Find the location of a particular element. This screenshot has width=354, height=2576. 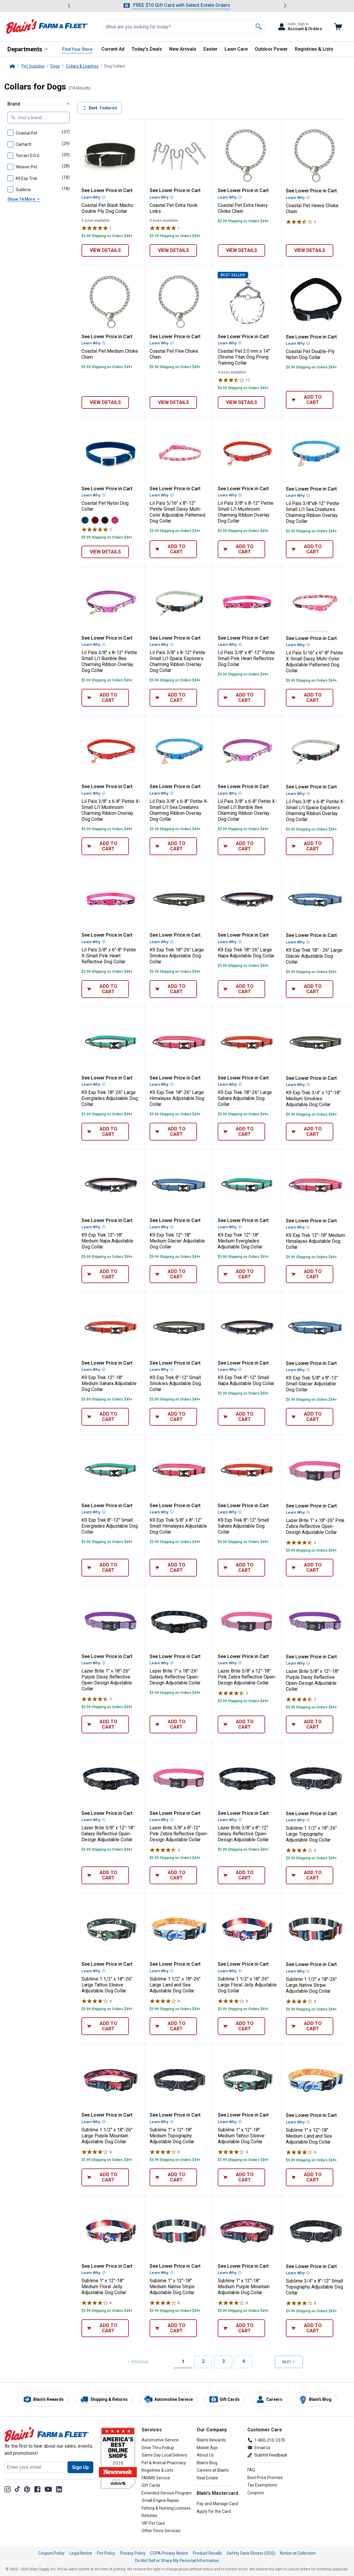

Automotive Service is located at coordinates (160, 2440).